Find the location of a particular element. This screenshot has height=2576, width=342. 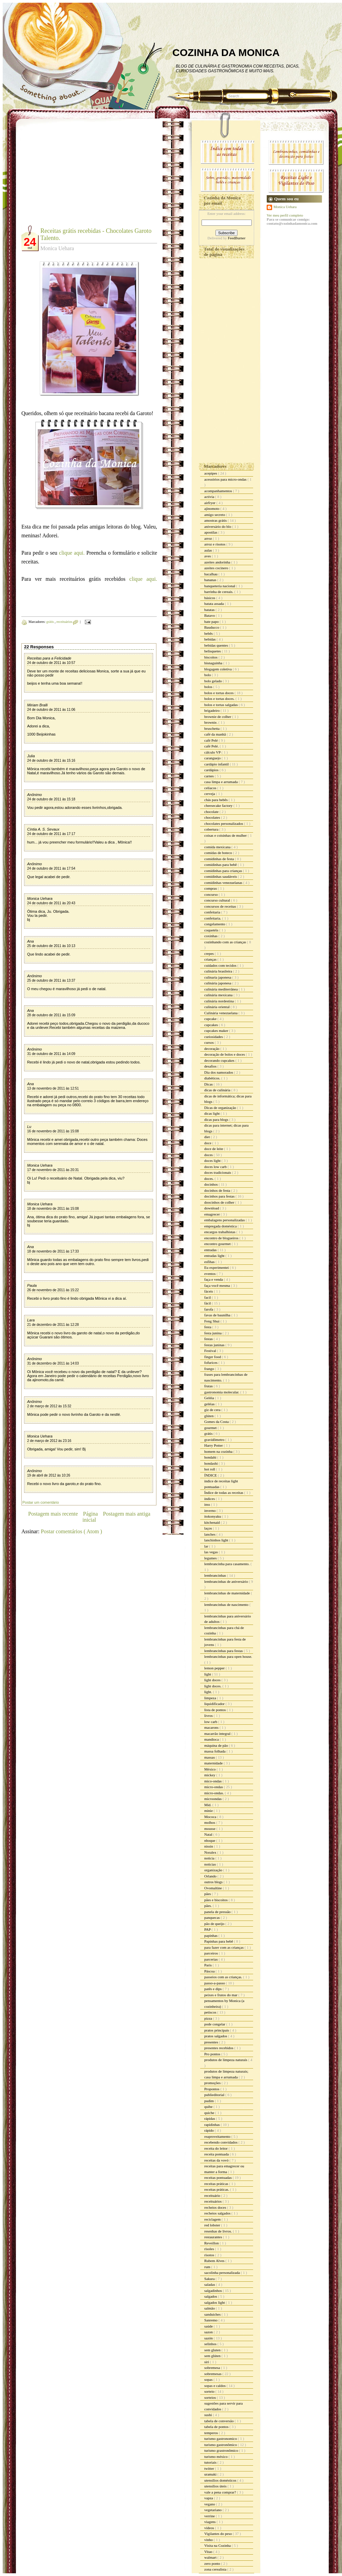

lembrancinhas de maternidade is located at coordinates (227, 1593).